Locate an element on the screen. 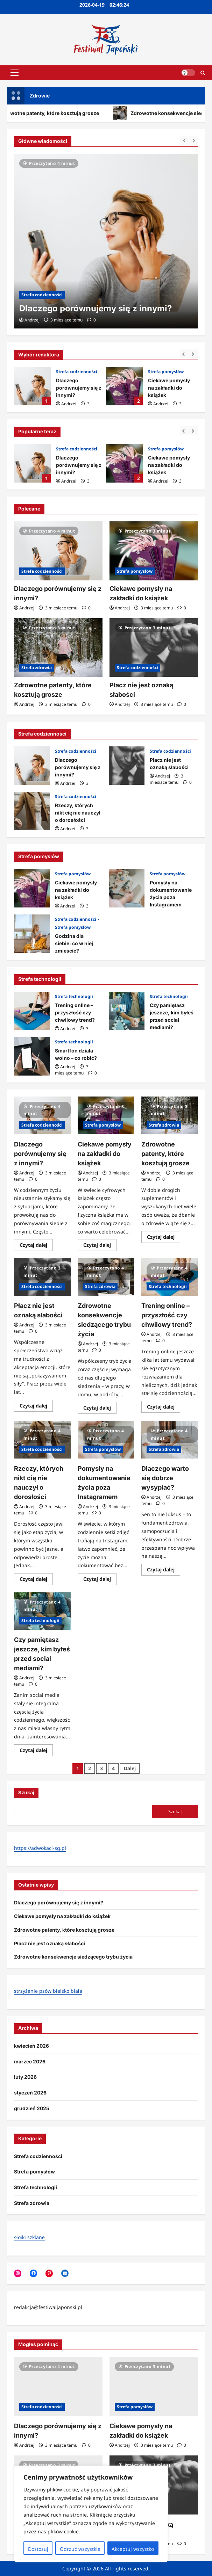 This screenshot has width=212, height=2576. Czytaj dalej [Dowiedz się więcej o Dlaczego porównujemy się z innymi?] is located at coordinates (36, 1246).